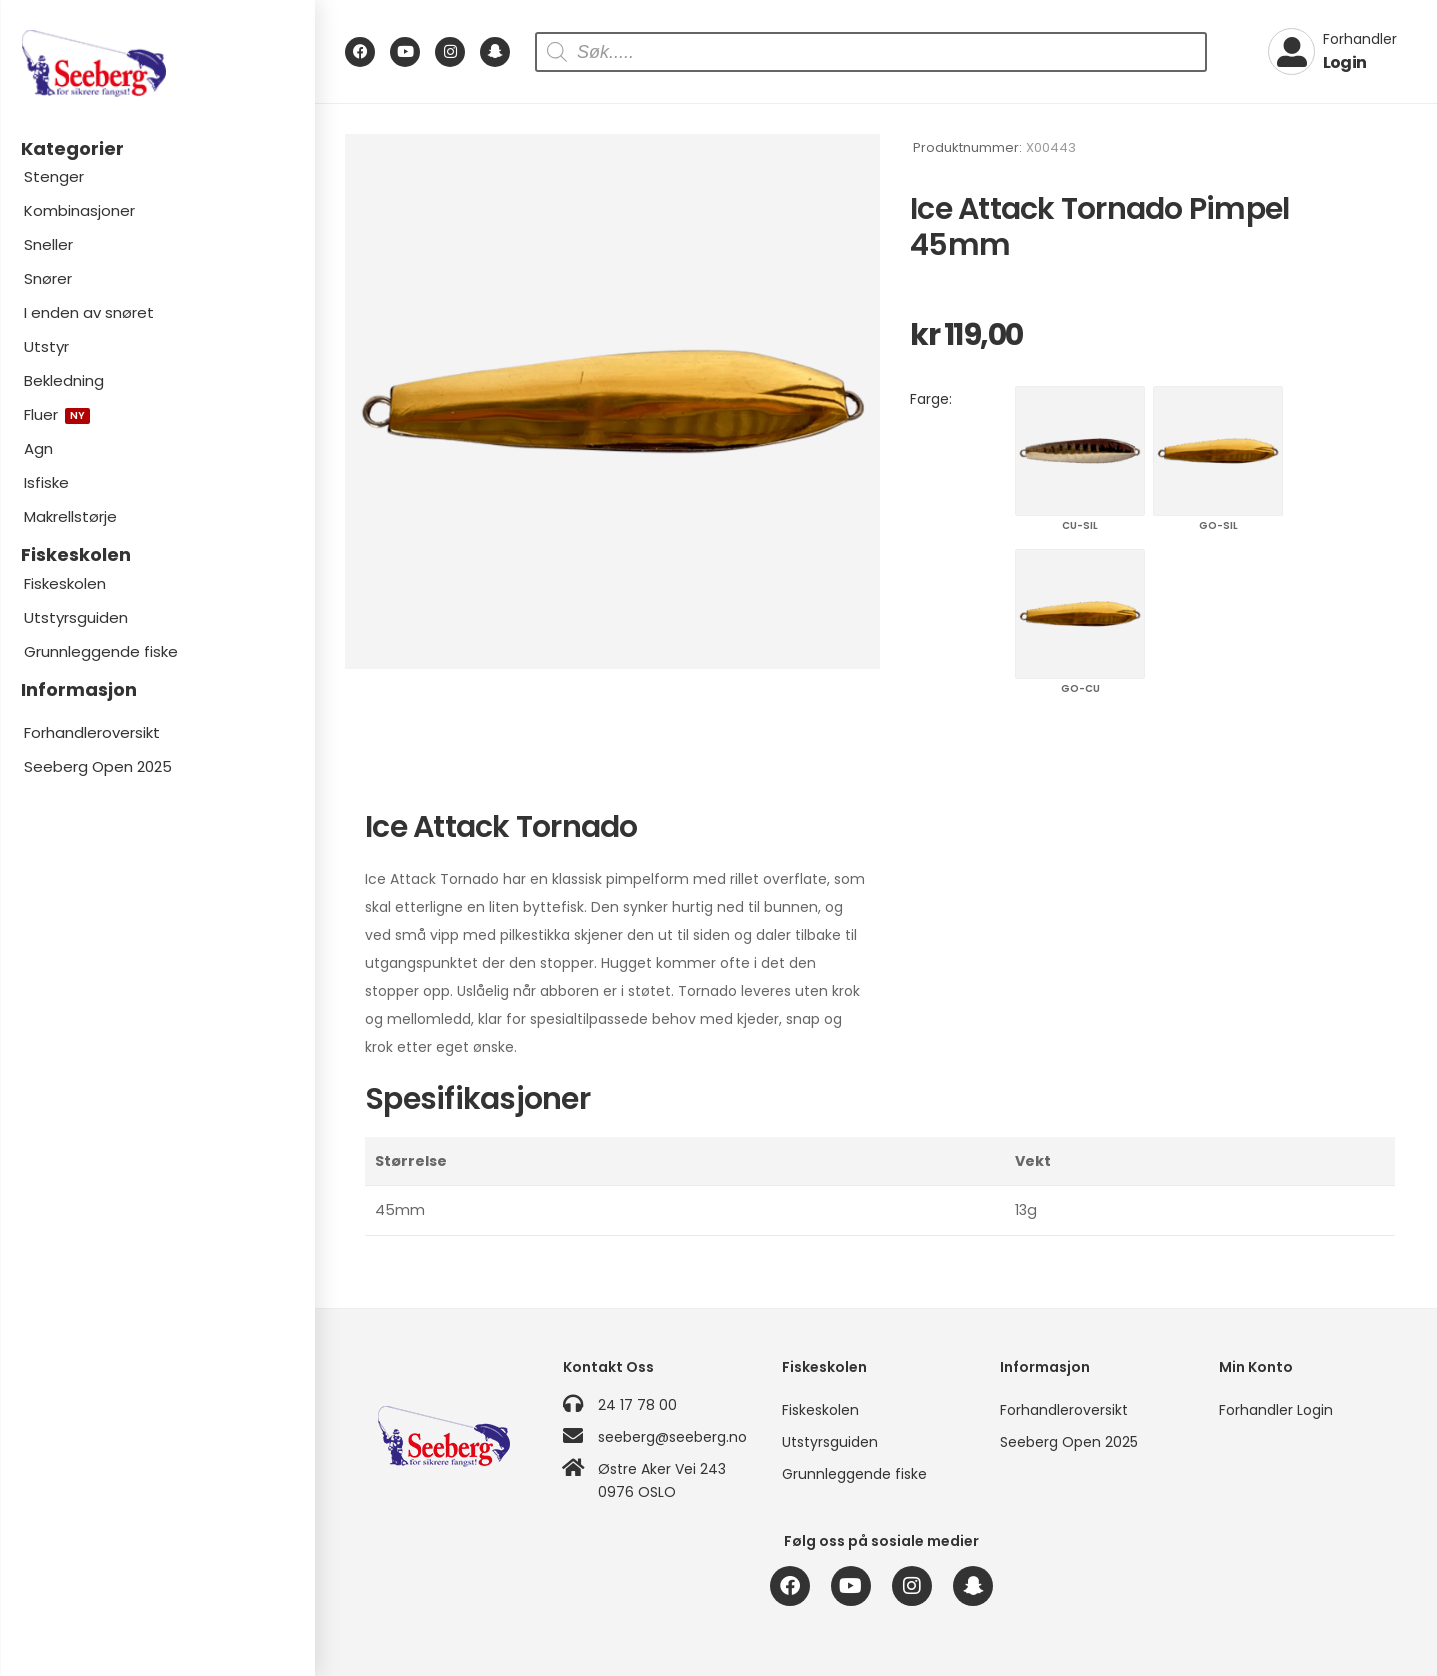  I want to click on Fluer, so click(57, 414).